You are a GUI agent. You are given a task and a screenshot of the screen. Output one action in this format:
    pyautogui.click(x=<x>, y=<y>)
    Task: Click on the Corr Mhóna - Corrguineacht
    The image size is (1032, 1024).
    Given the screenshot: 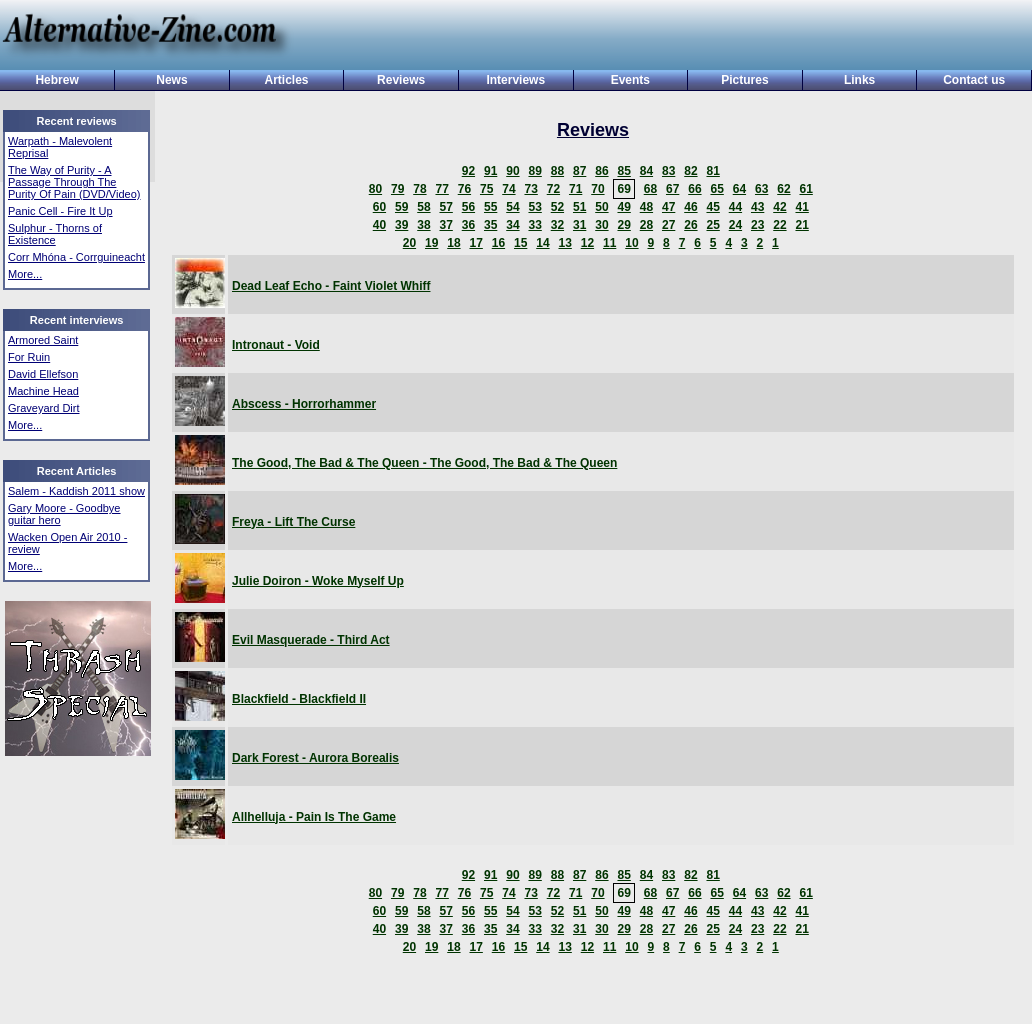 What is the action you would take?
    pyautogui.click(x=76, y=257)
    